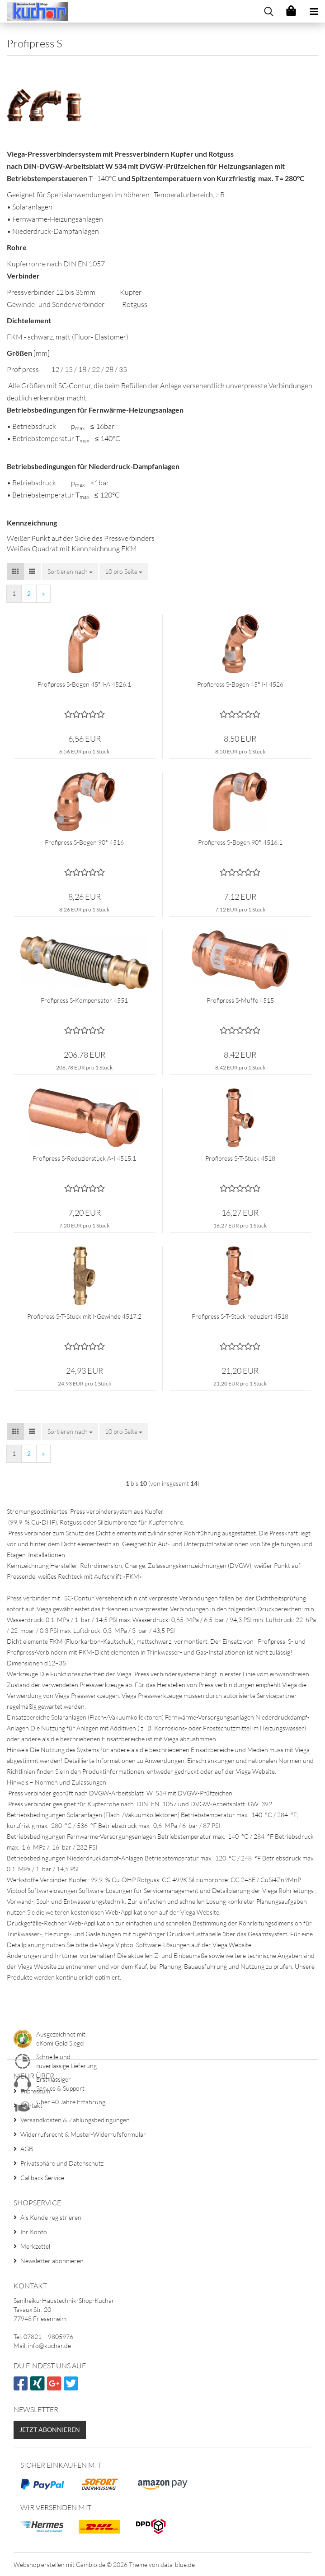 The width and height of the screenshot is (325, 2576). Describe the element at coordinates (83, 2134) in the screenshot. I see `Widerrufsrecht & Muster-Widerrufsformular` at that location.